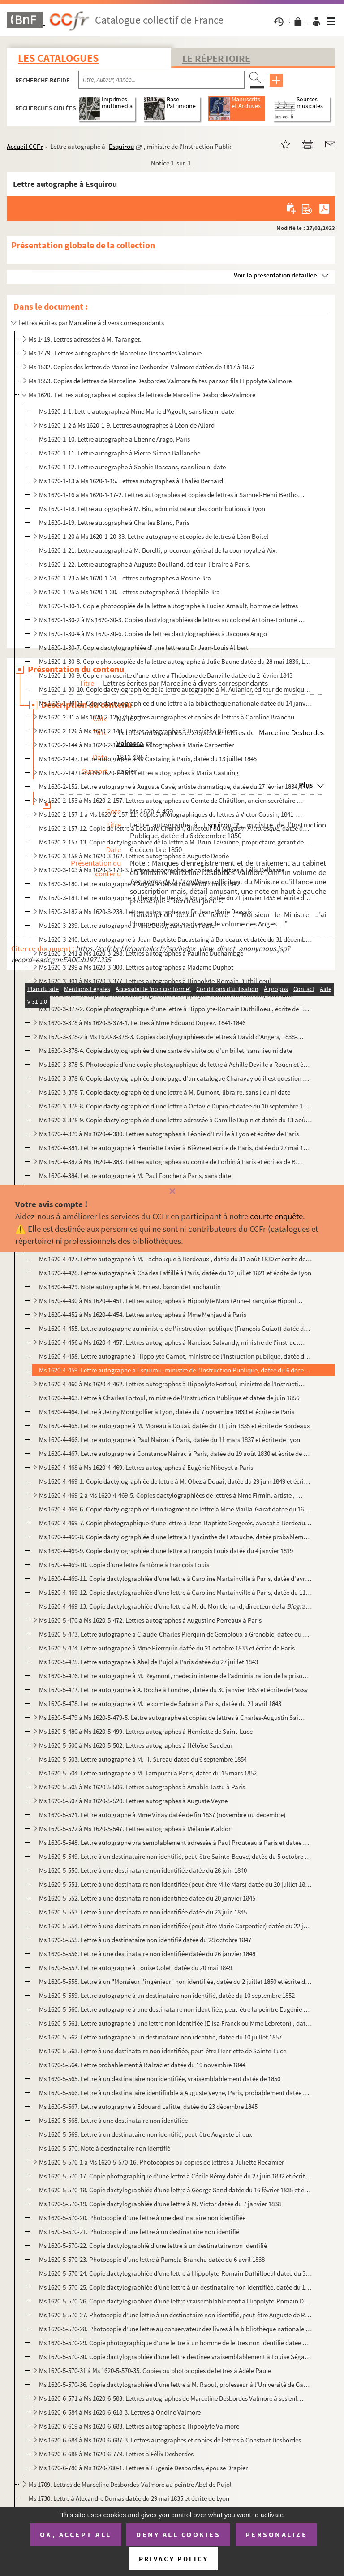 The width and height of the screenshot is (344, 2576). Describe the element at coordinates (161, 80) in the screenshot. I see `[Recherche par titre, auteur, année...]` at that location.